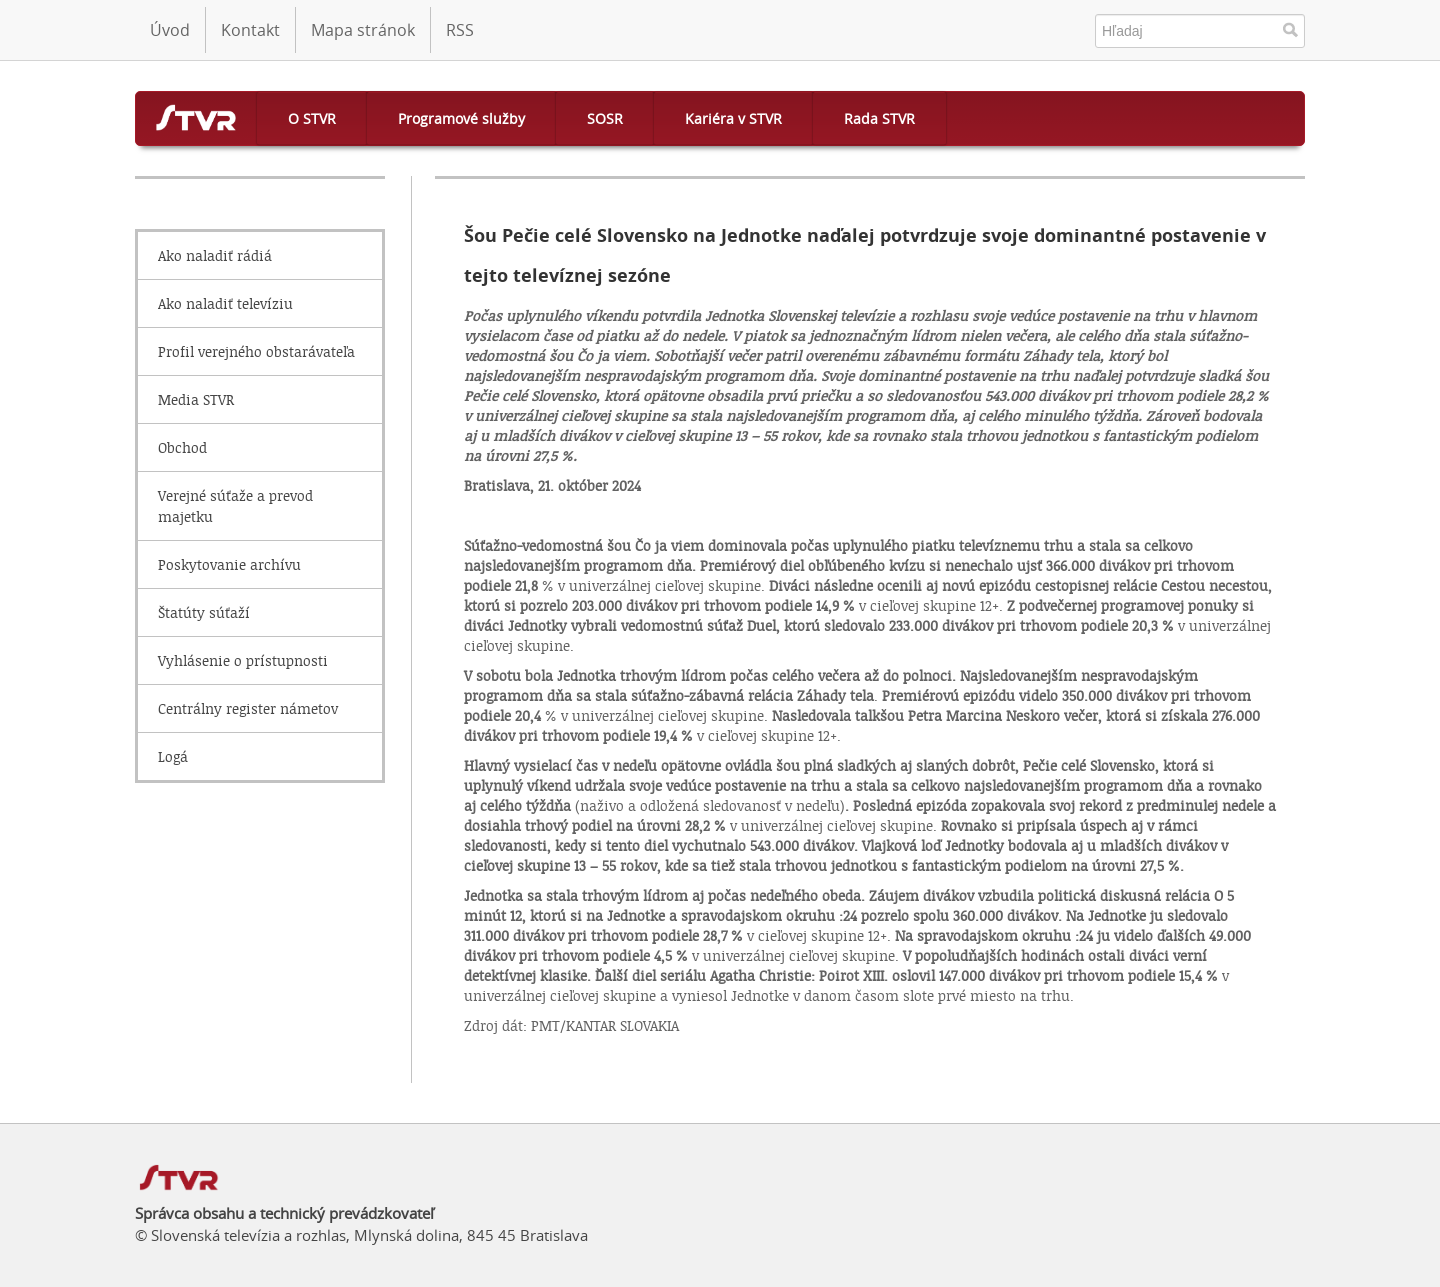 The width and height of the screenshot is (1440, 1287). I want to click on Logá, so click(173, 756).